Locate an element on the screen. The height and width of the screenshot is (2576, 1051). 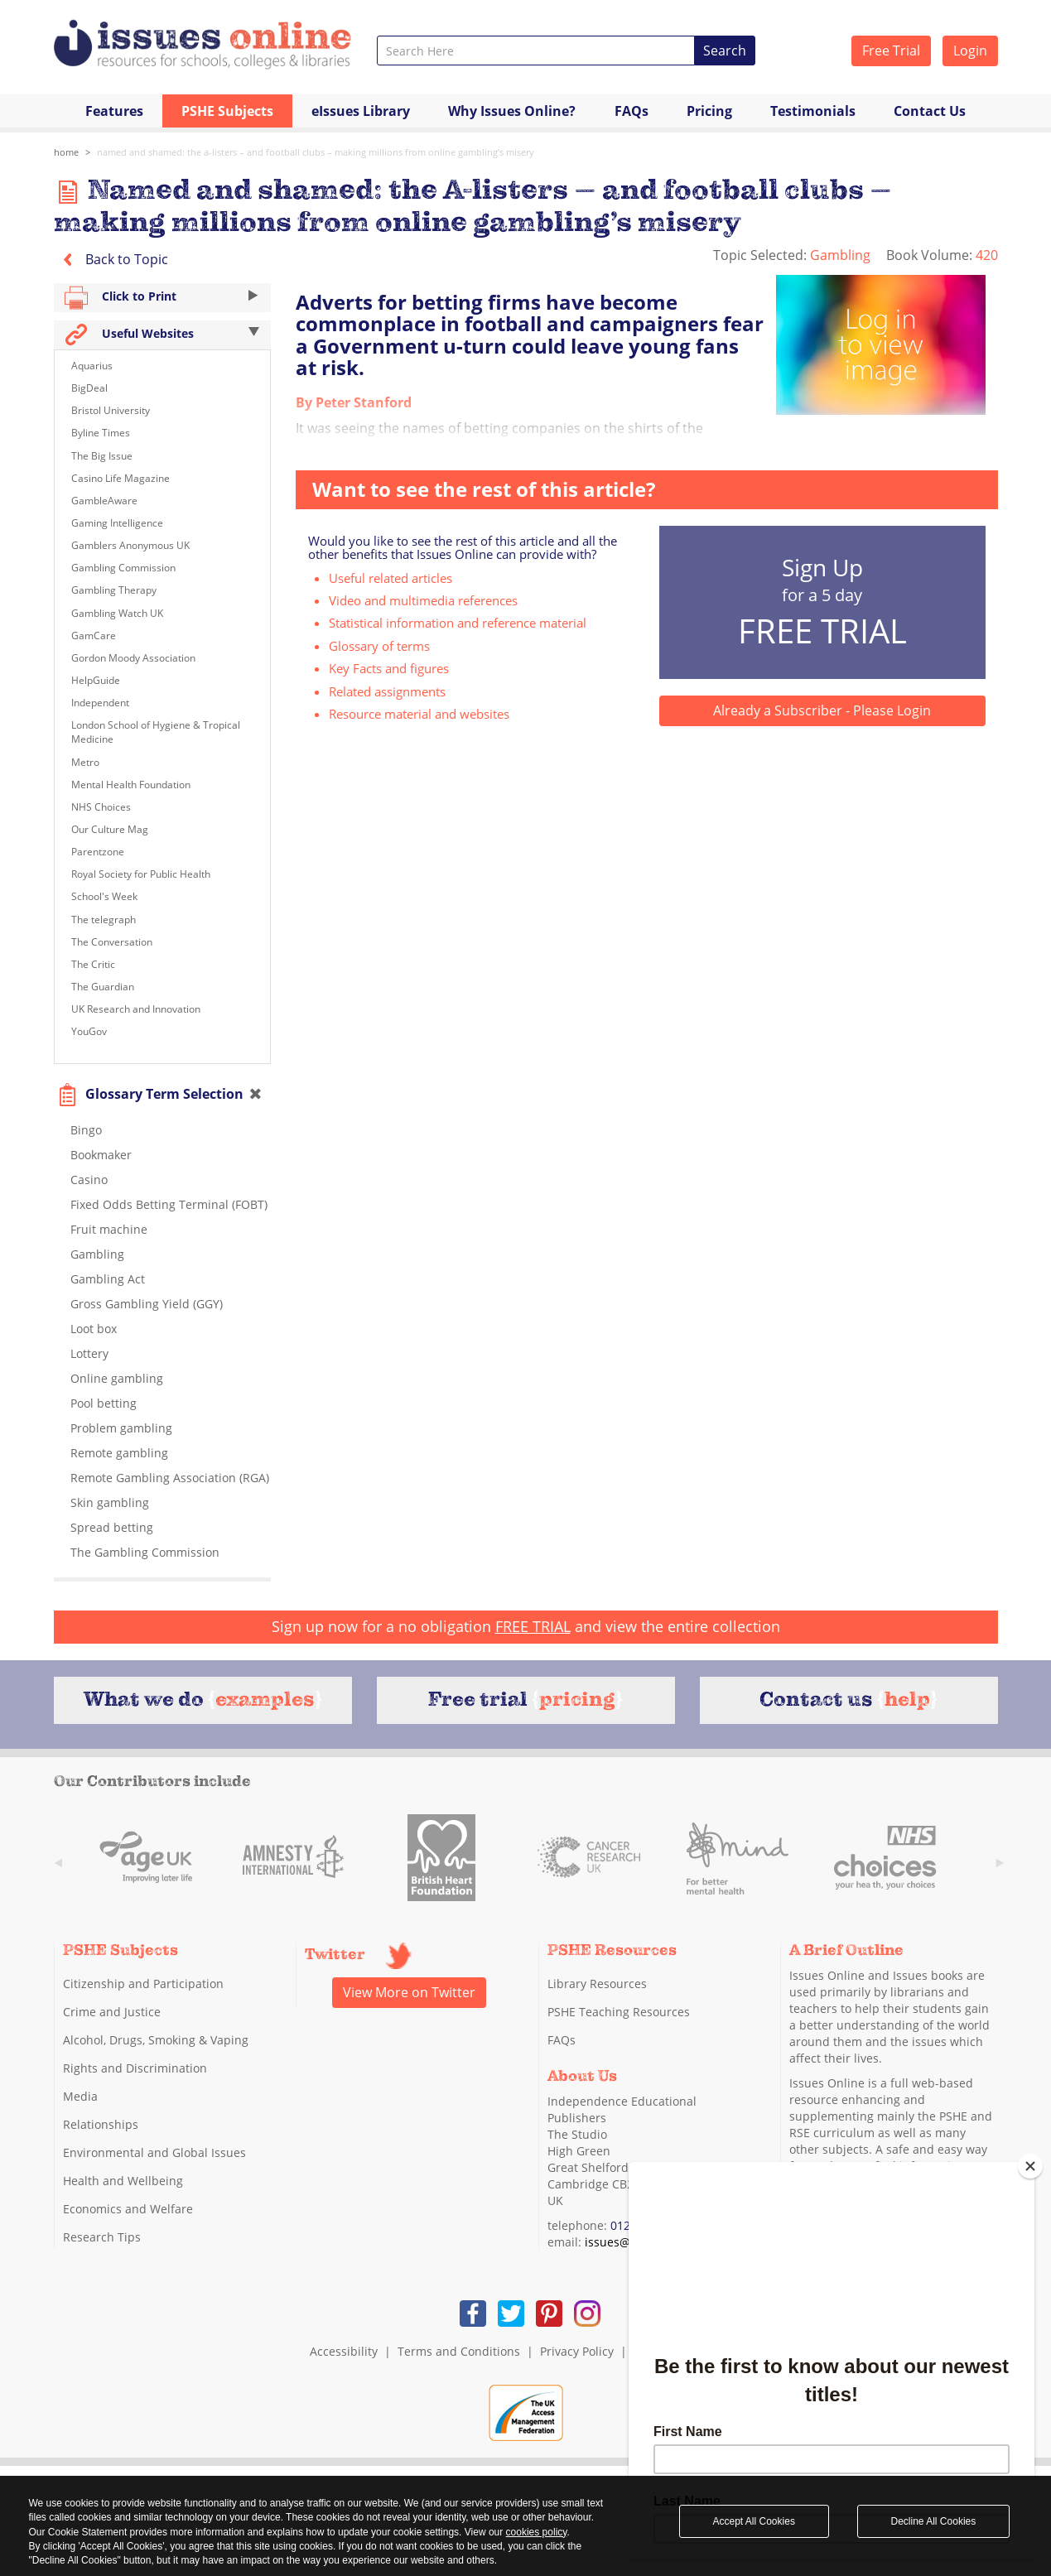
Pool betting is located at coordinates (103, 1403).